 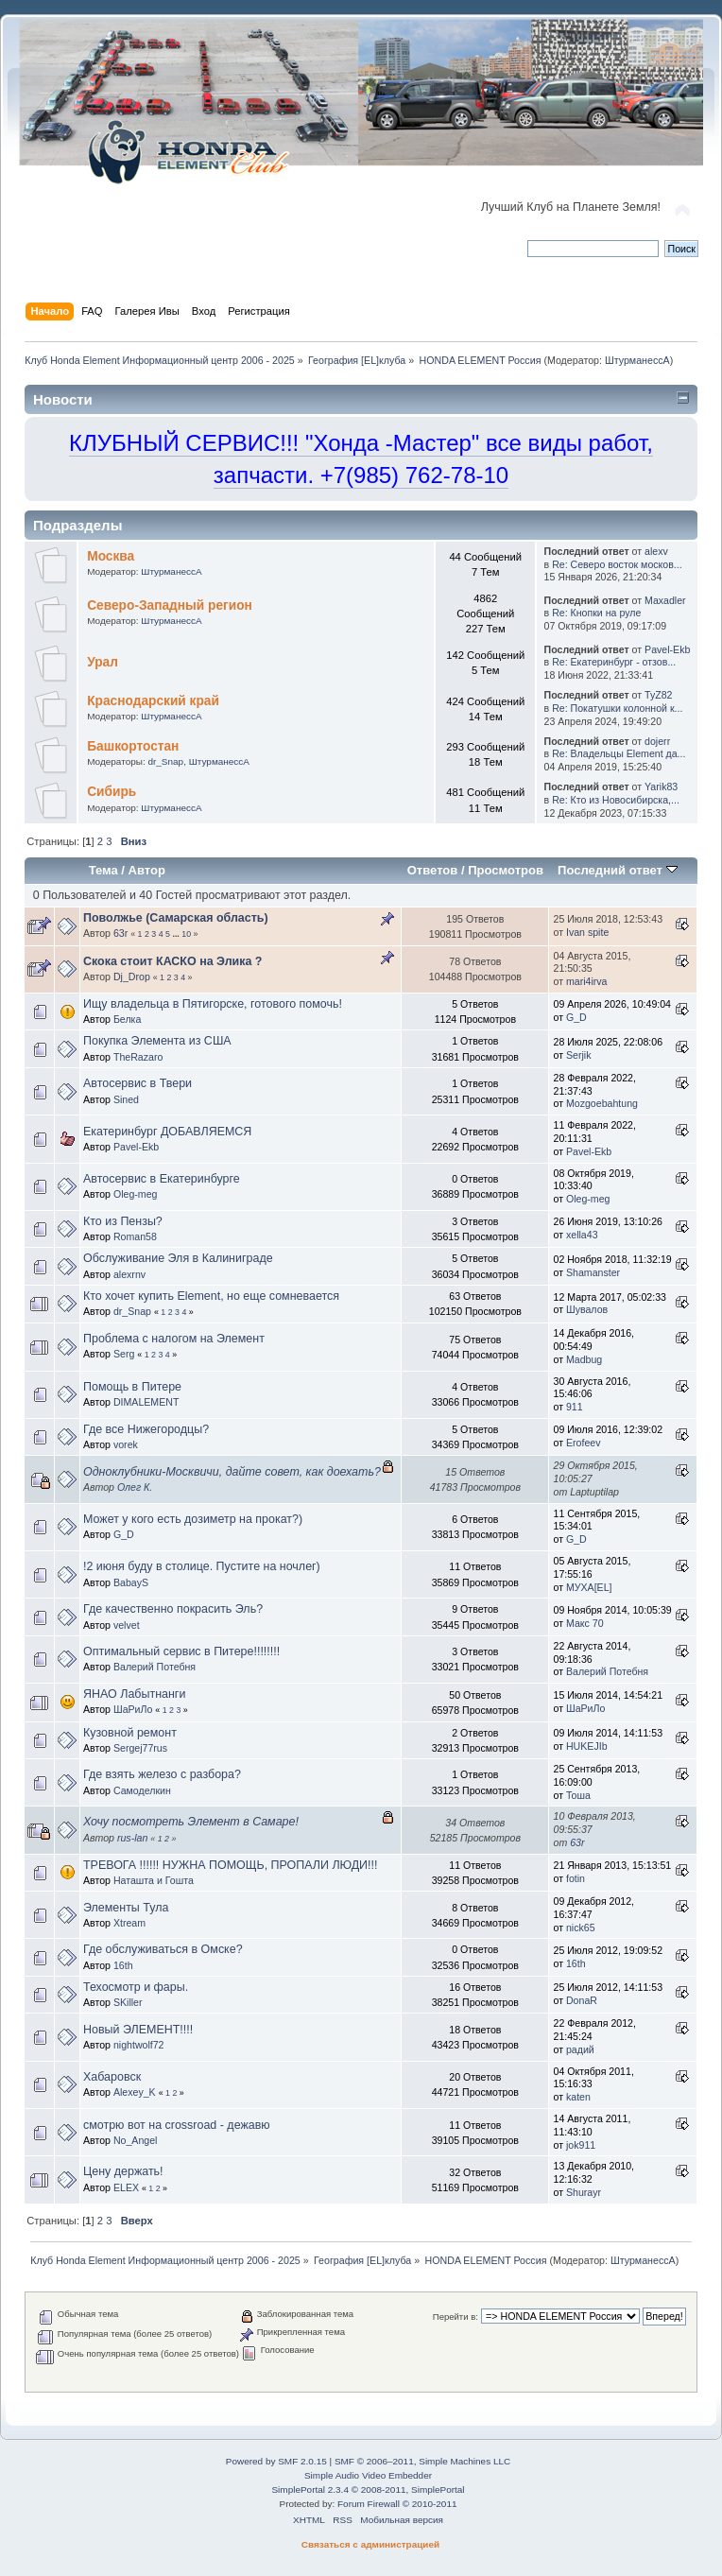 I want to click on SKiller, so click(x=128, y=2002).